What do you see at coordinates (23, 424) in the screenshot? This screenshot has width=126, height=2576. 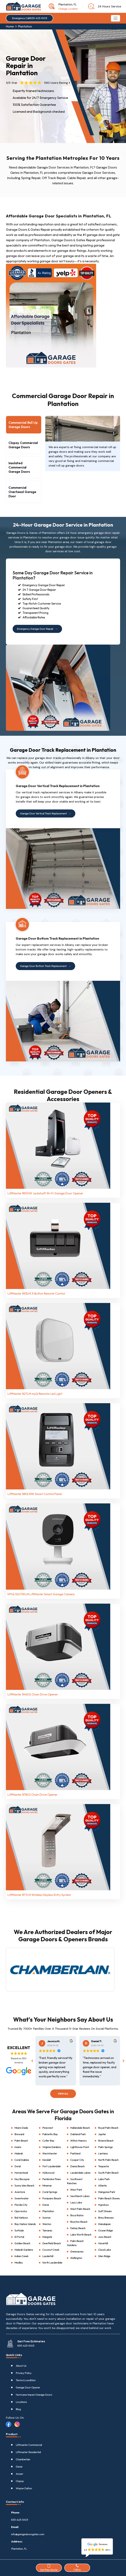 I see `Commercial Roll Up Garage Doors [tab]` at bounding box center [23, 424].